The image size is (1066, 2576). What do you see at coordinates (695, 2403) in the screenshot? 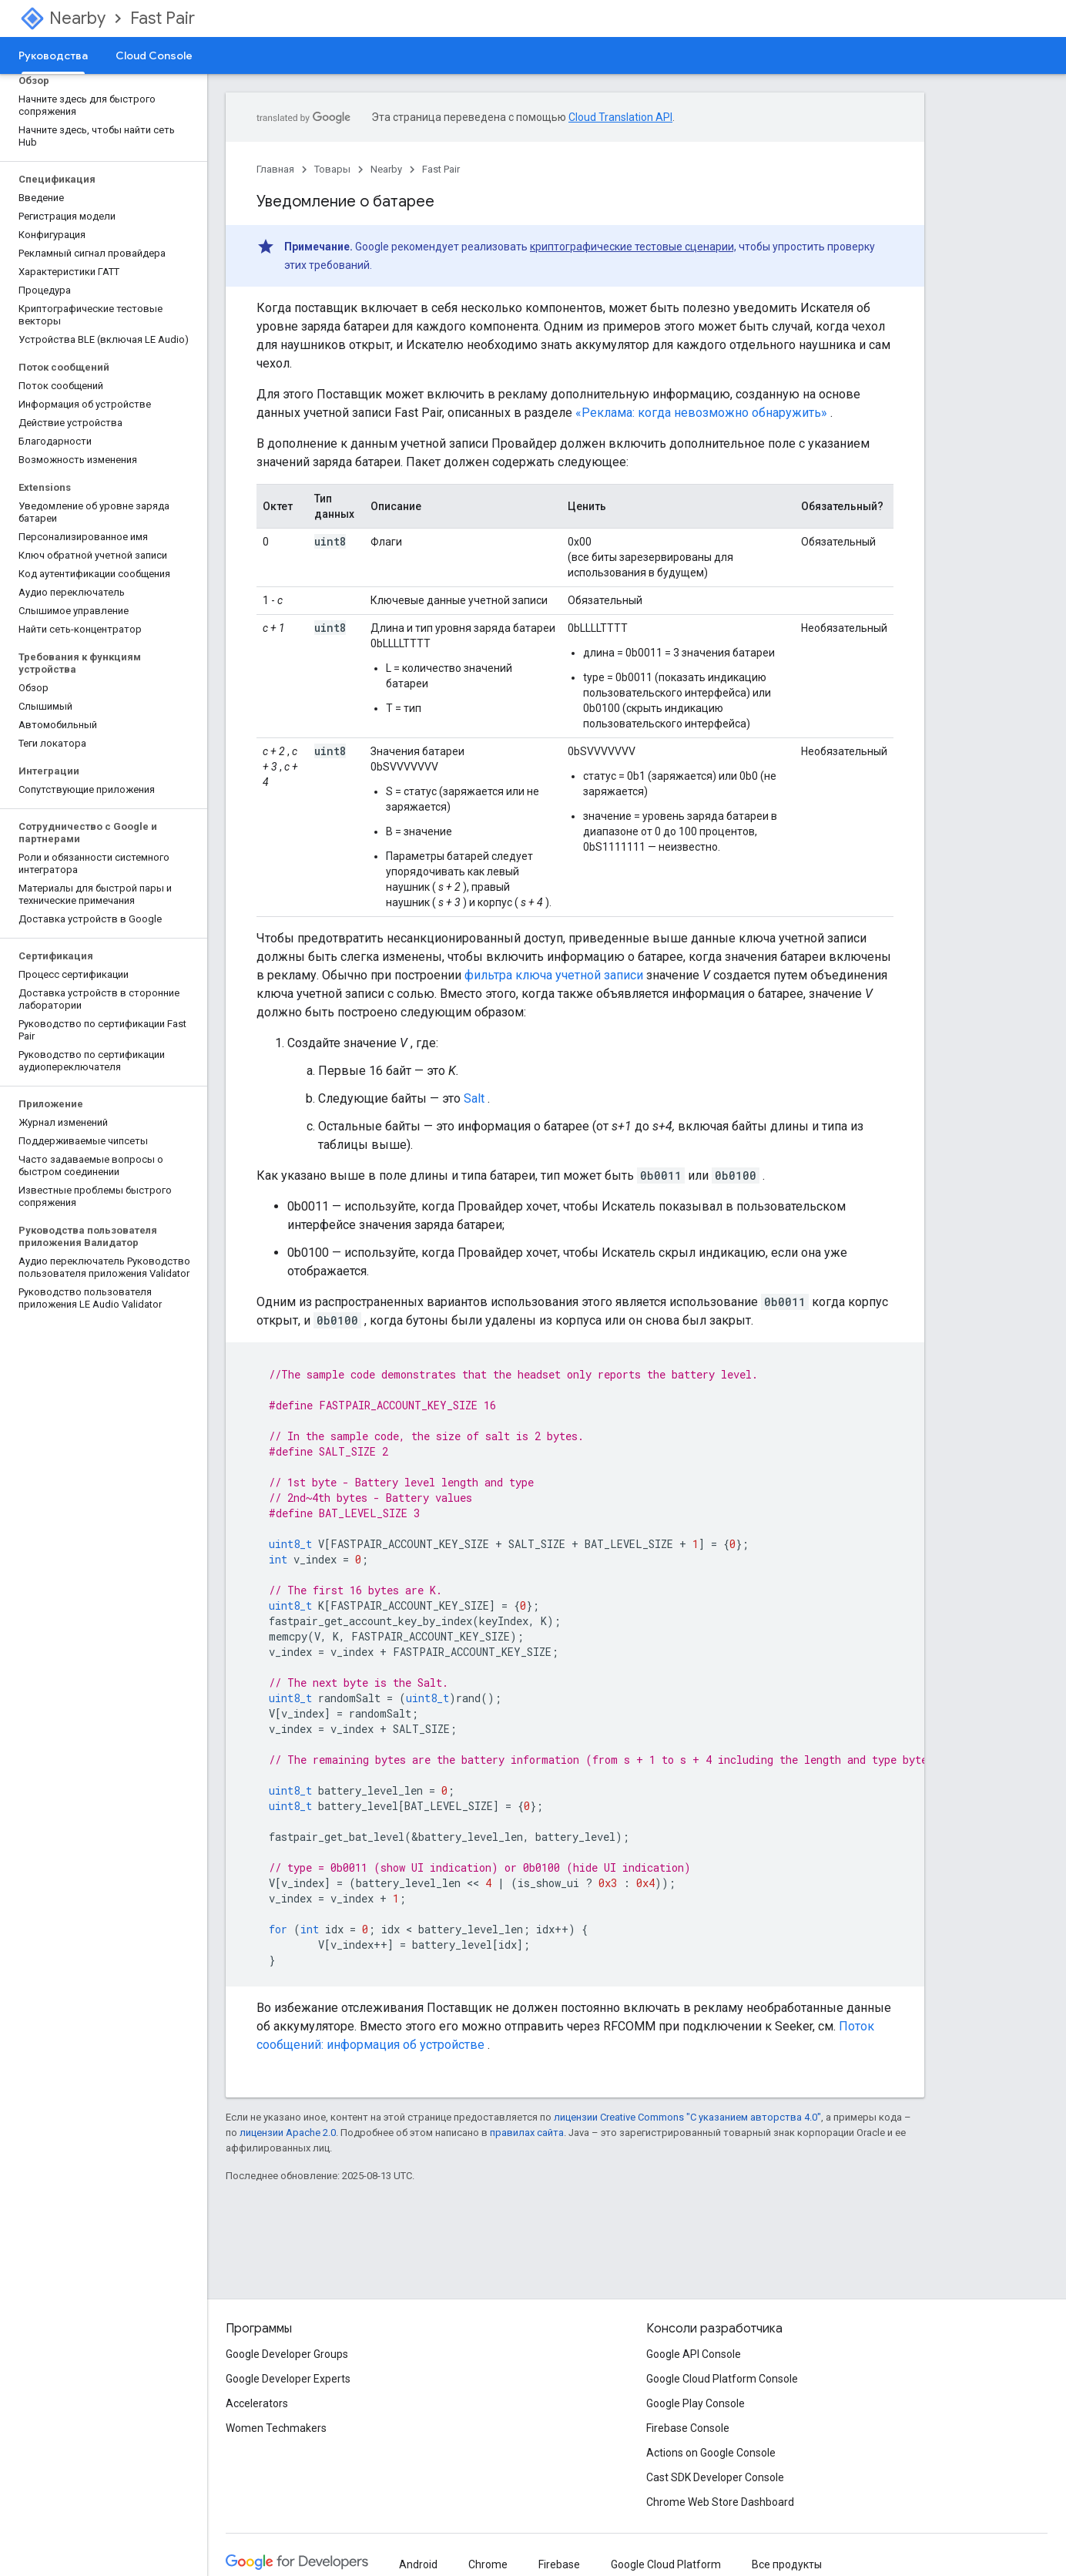
I see `Google Play Console` at bounding box center [695, 2403].